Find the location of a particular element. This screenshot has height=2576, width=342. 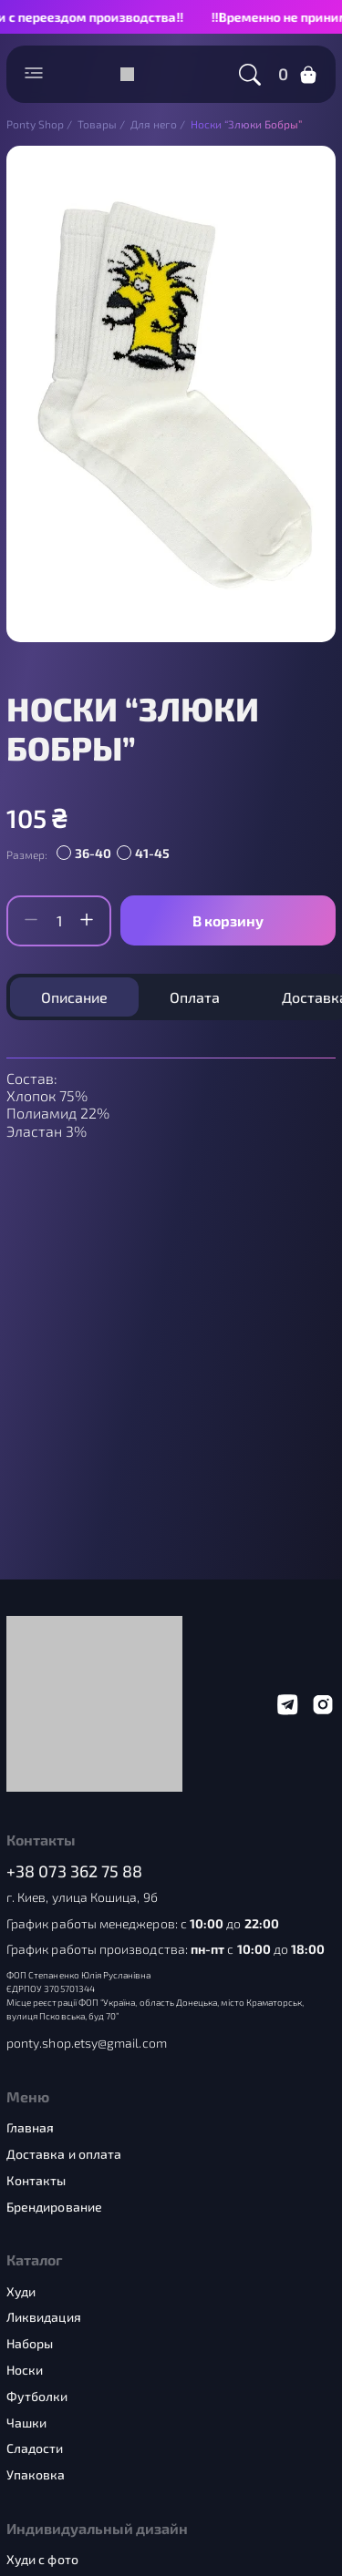

Футболки is located at coordinates (37, 2396).